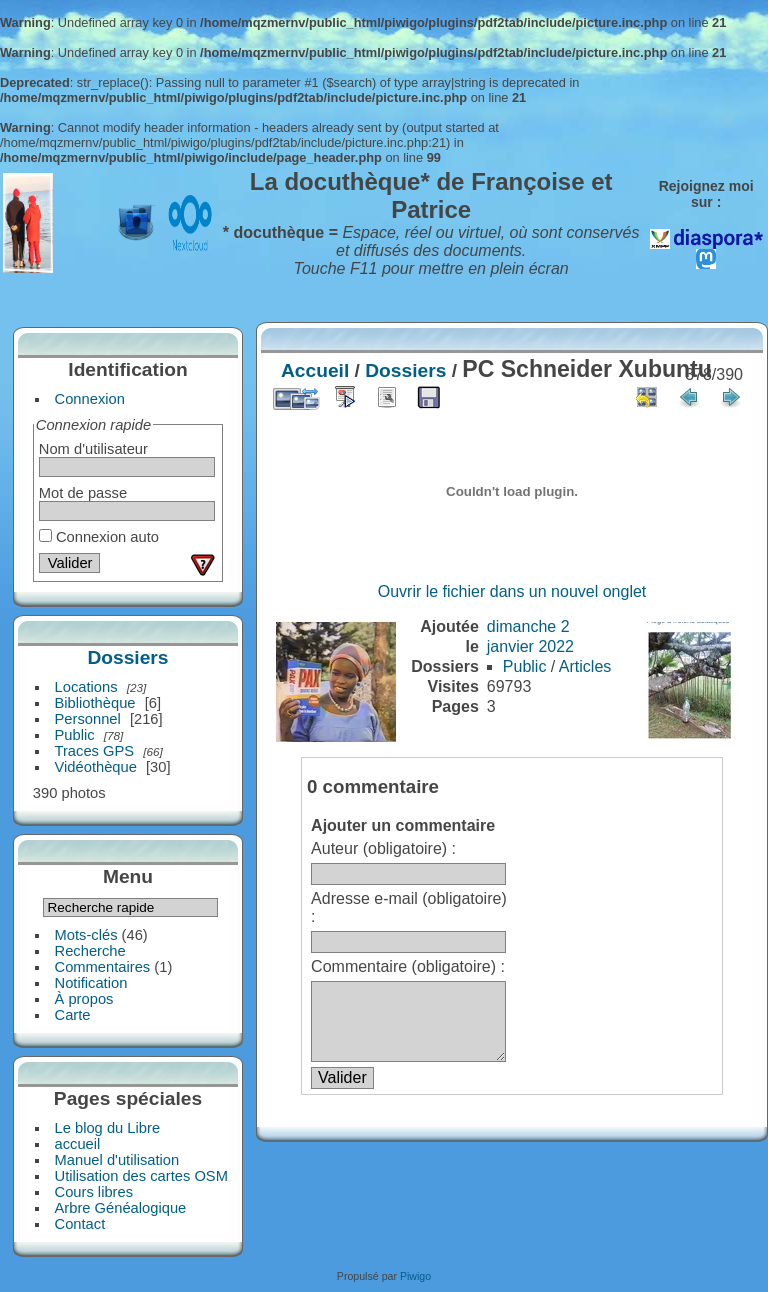 The height and width of the screenshot is (1292, 768). I want to click on Commentaire (obligatoire) :, so click(408, 966).